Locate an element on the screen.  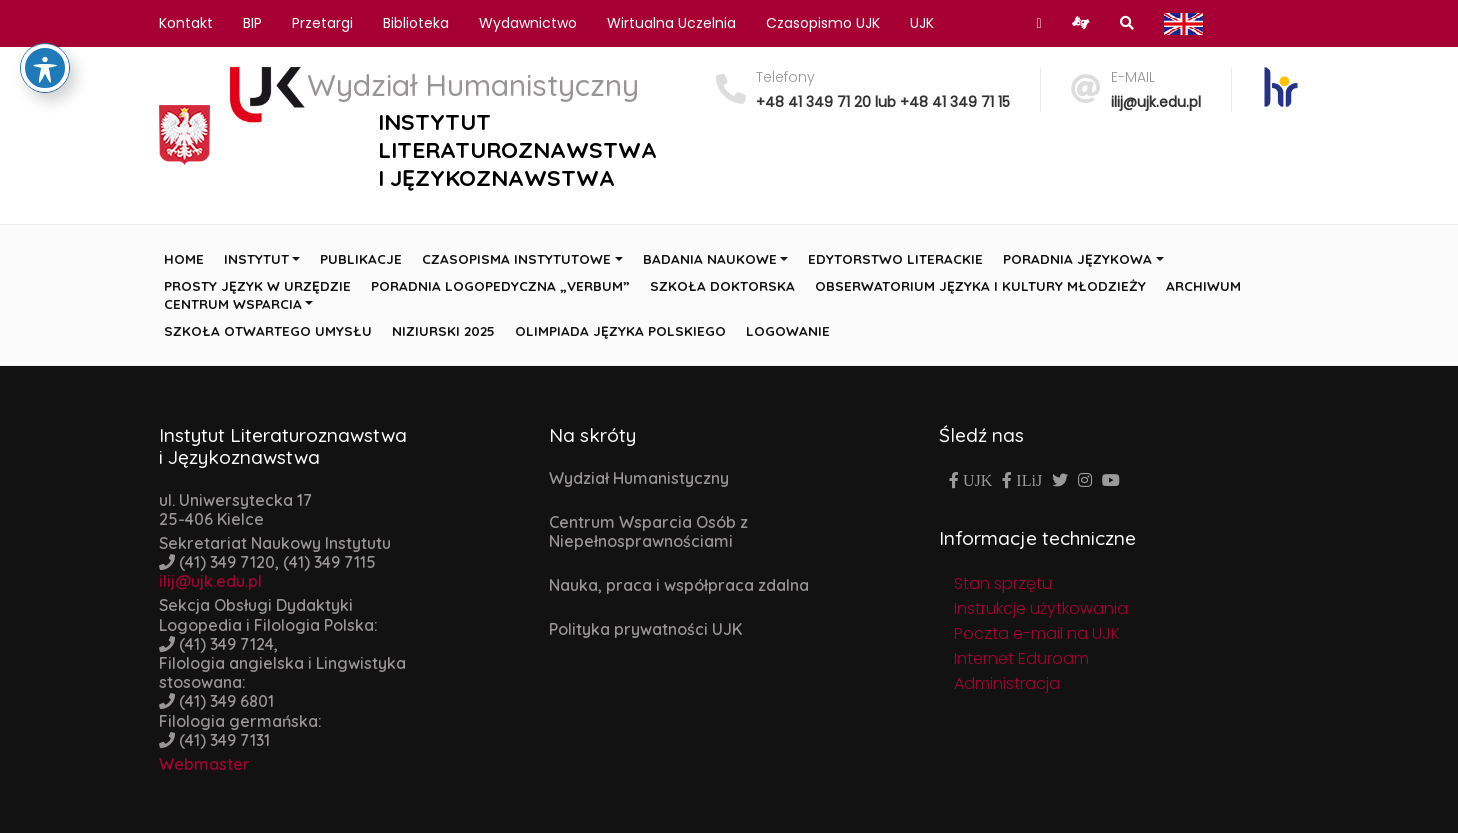
Webmaster is located at coordinates (204, 764).